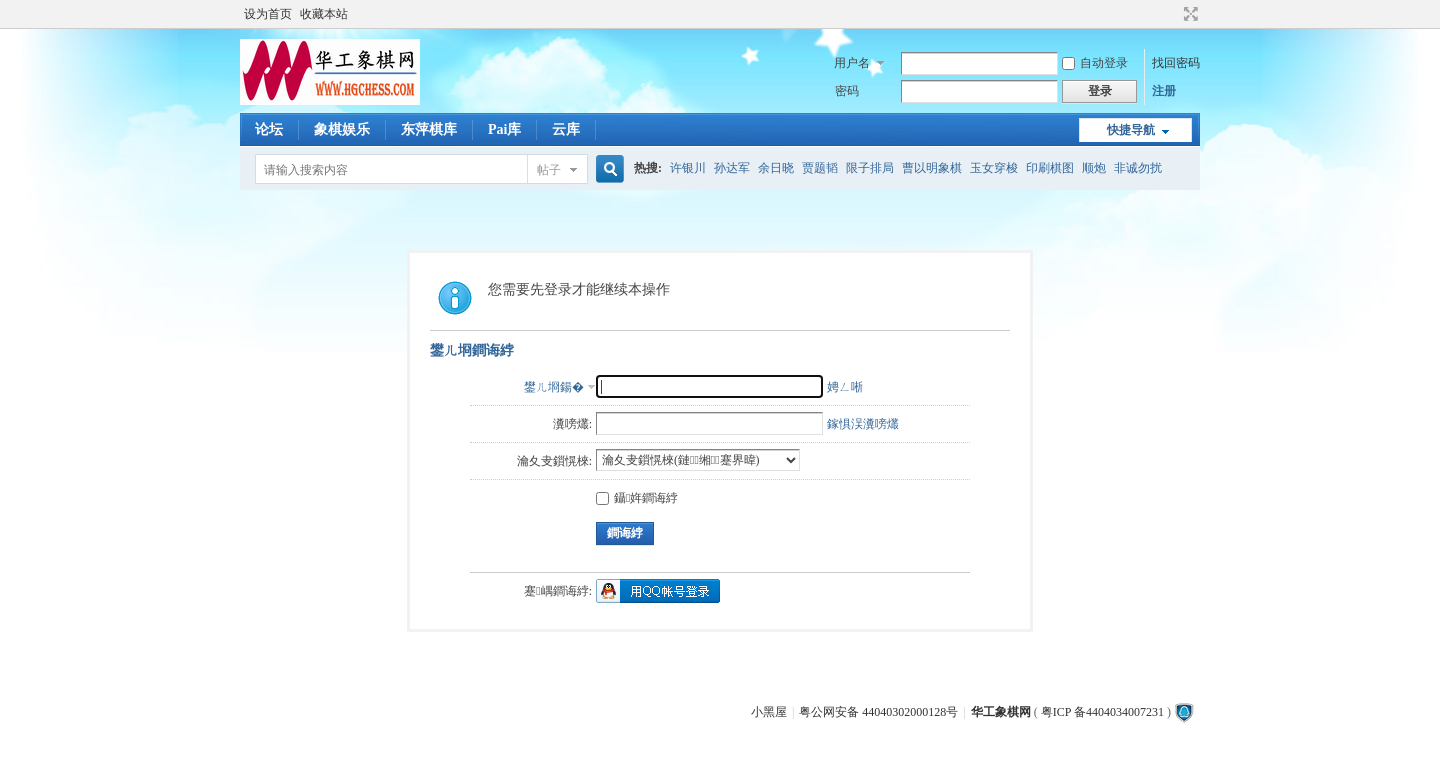  I want to click on 切换到宽版, so click(1188, 14).